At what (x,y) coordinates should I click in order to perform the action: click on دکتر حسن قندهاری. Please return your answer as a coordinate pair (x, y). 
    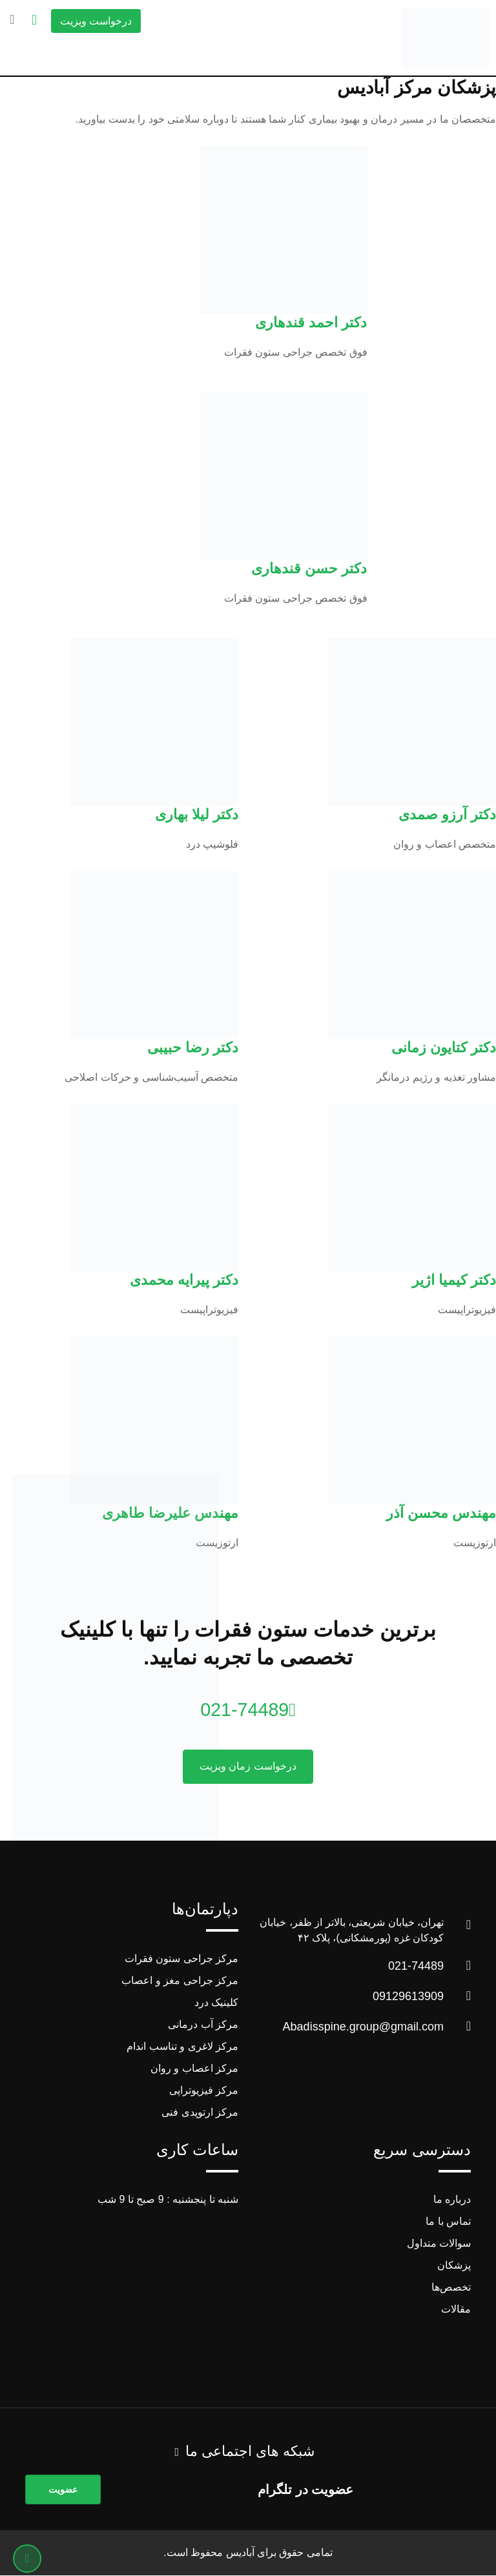
    Looking at the image, I should click on (309, 568).